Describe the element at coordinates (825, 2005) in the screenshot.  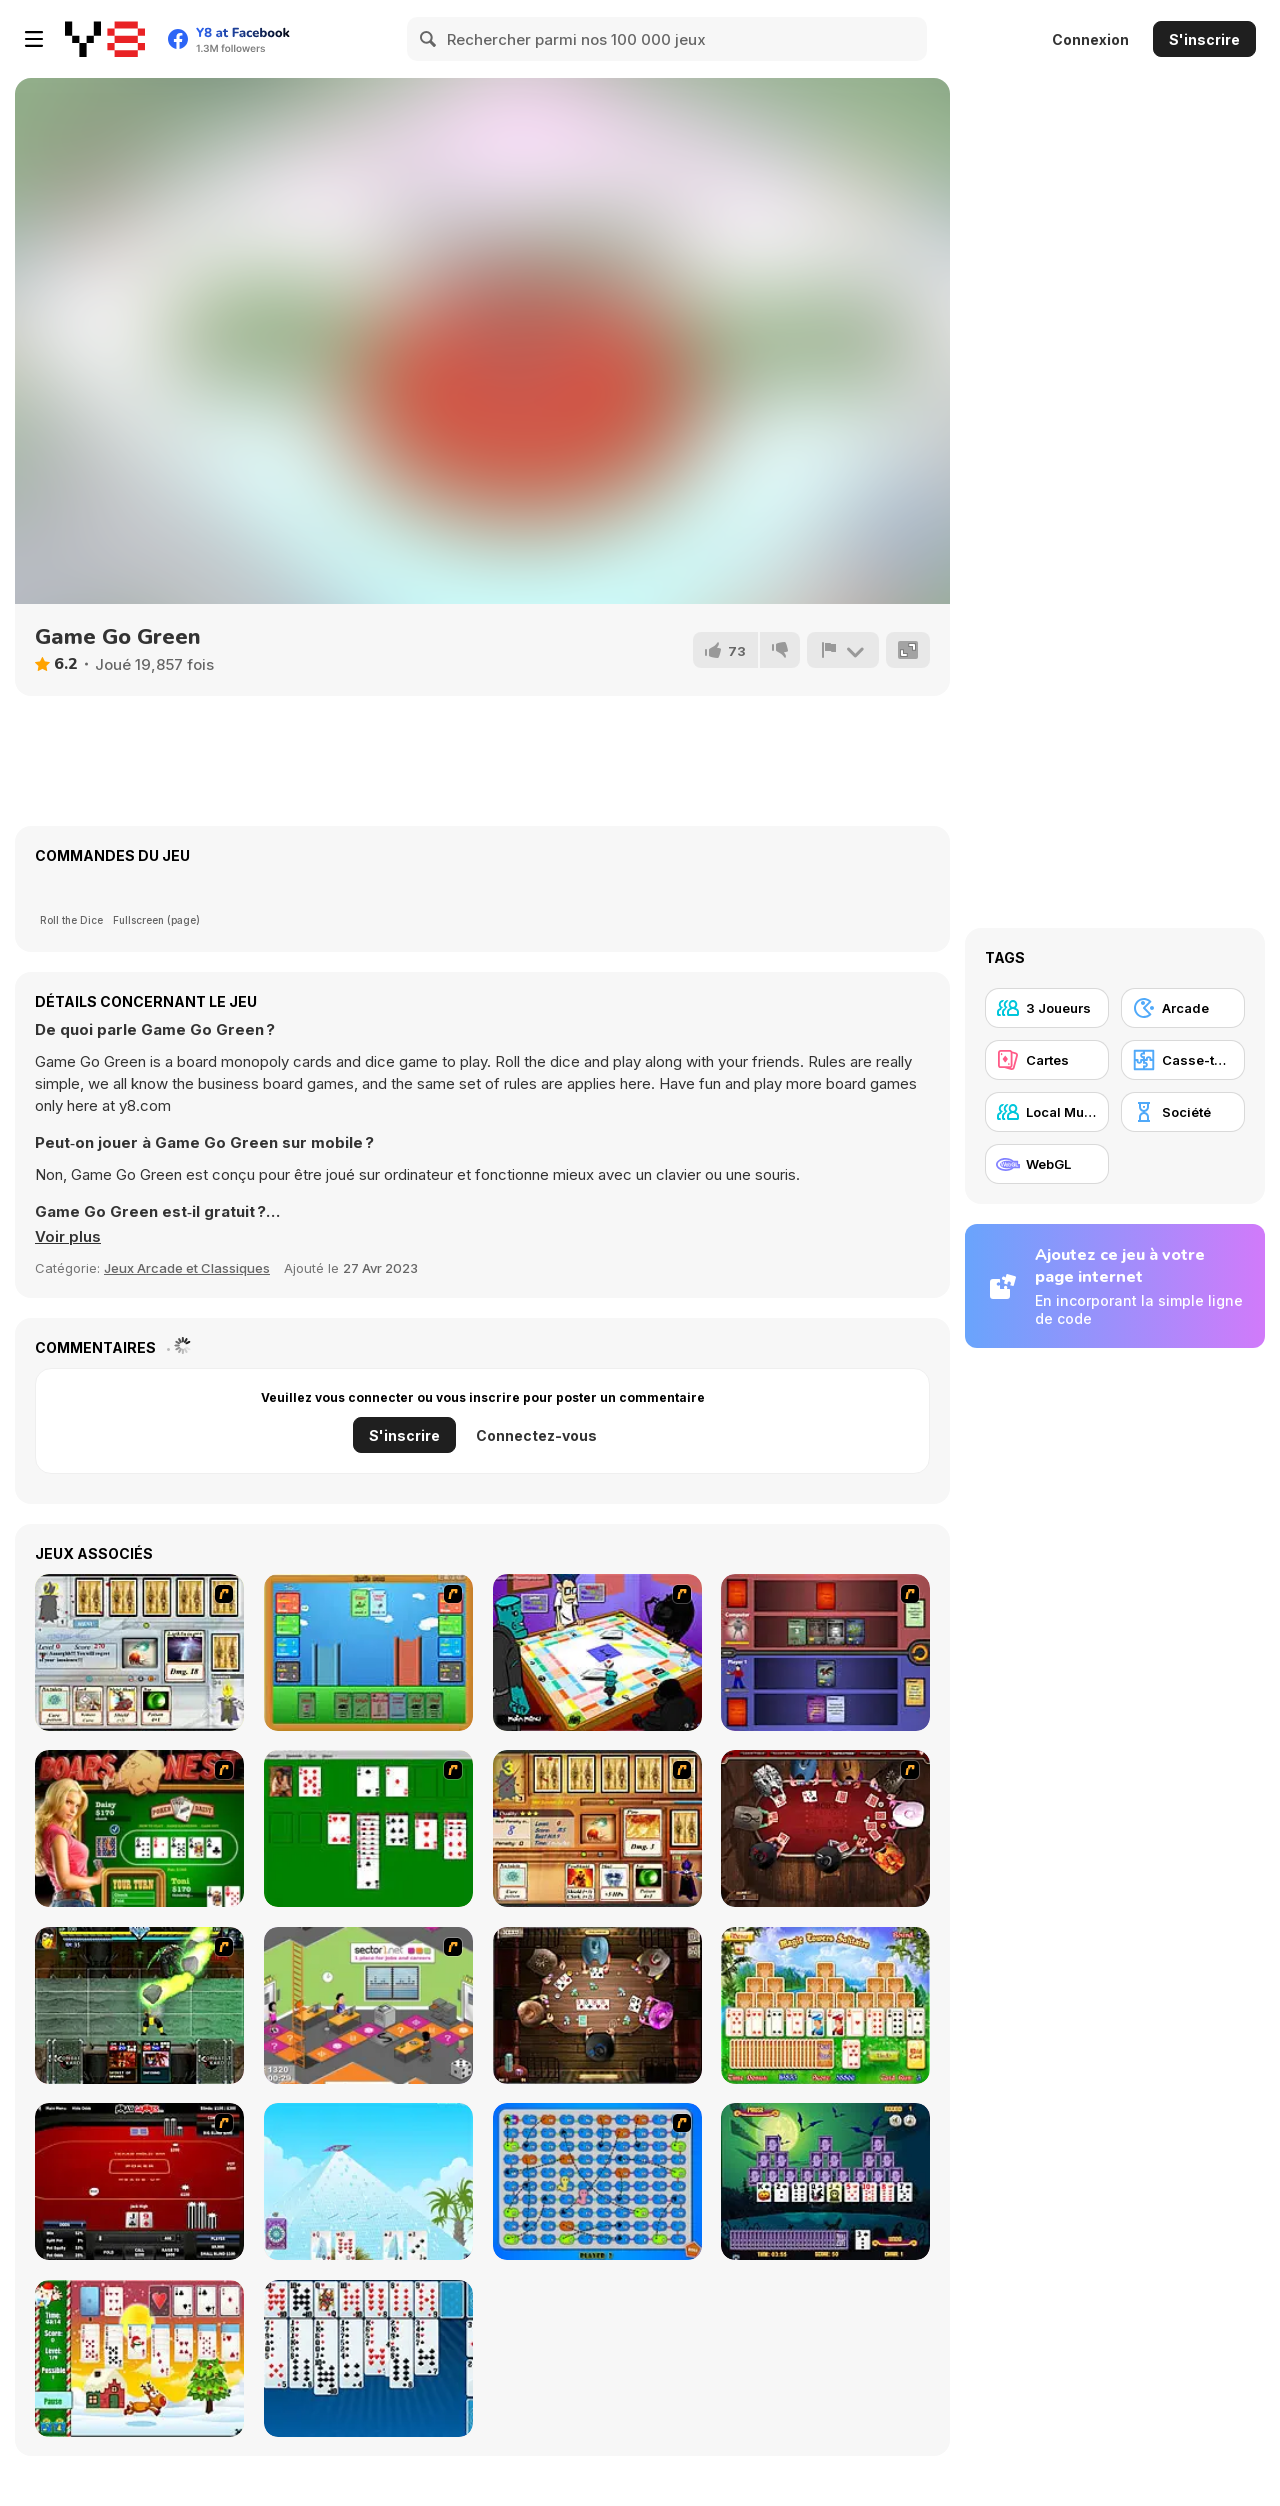
I see `[Magic Towers Solitaire]` at that location.